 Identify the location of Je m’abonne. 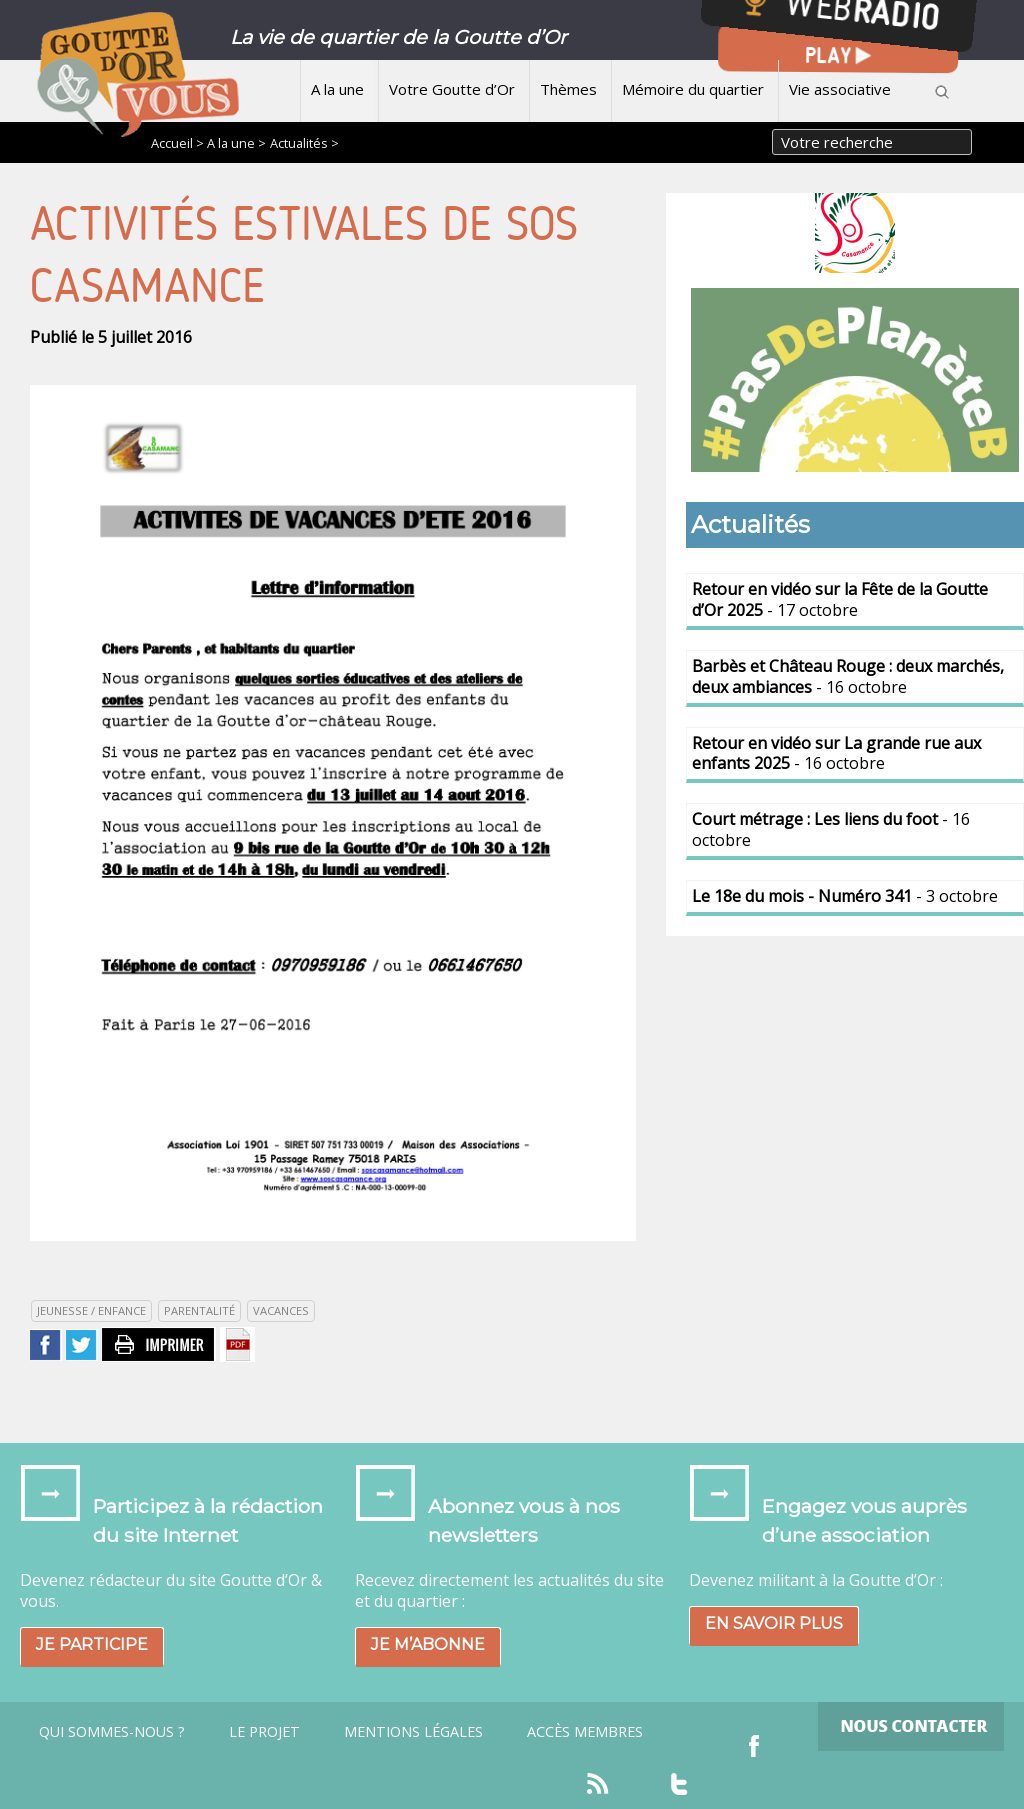
(428, 1644).